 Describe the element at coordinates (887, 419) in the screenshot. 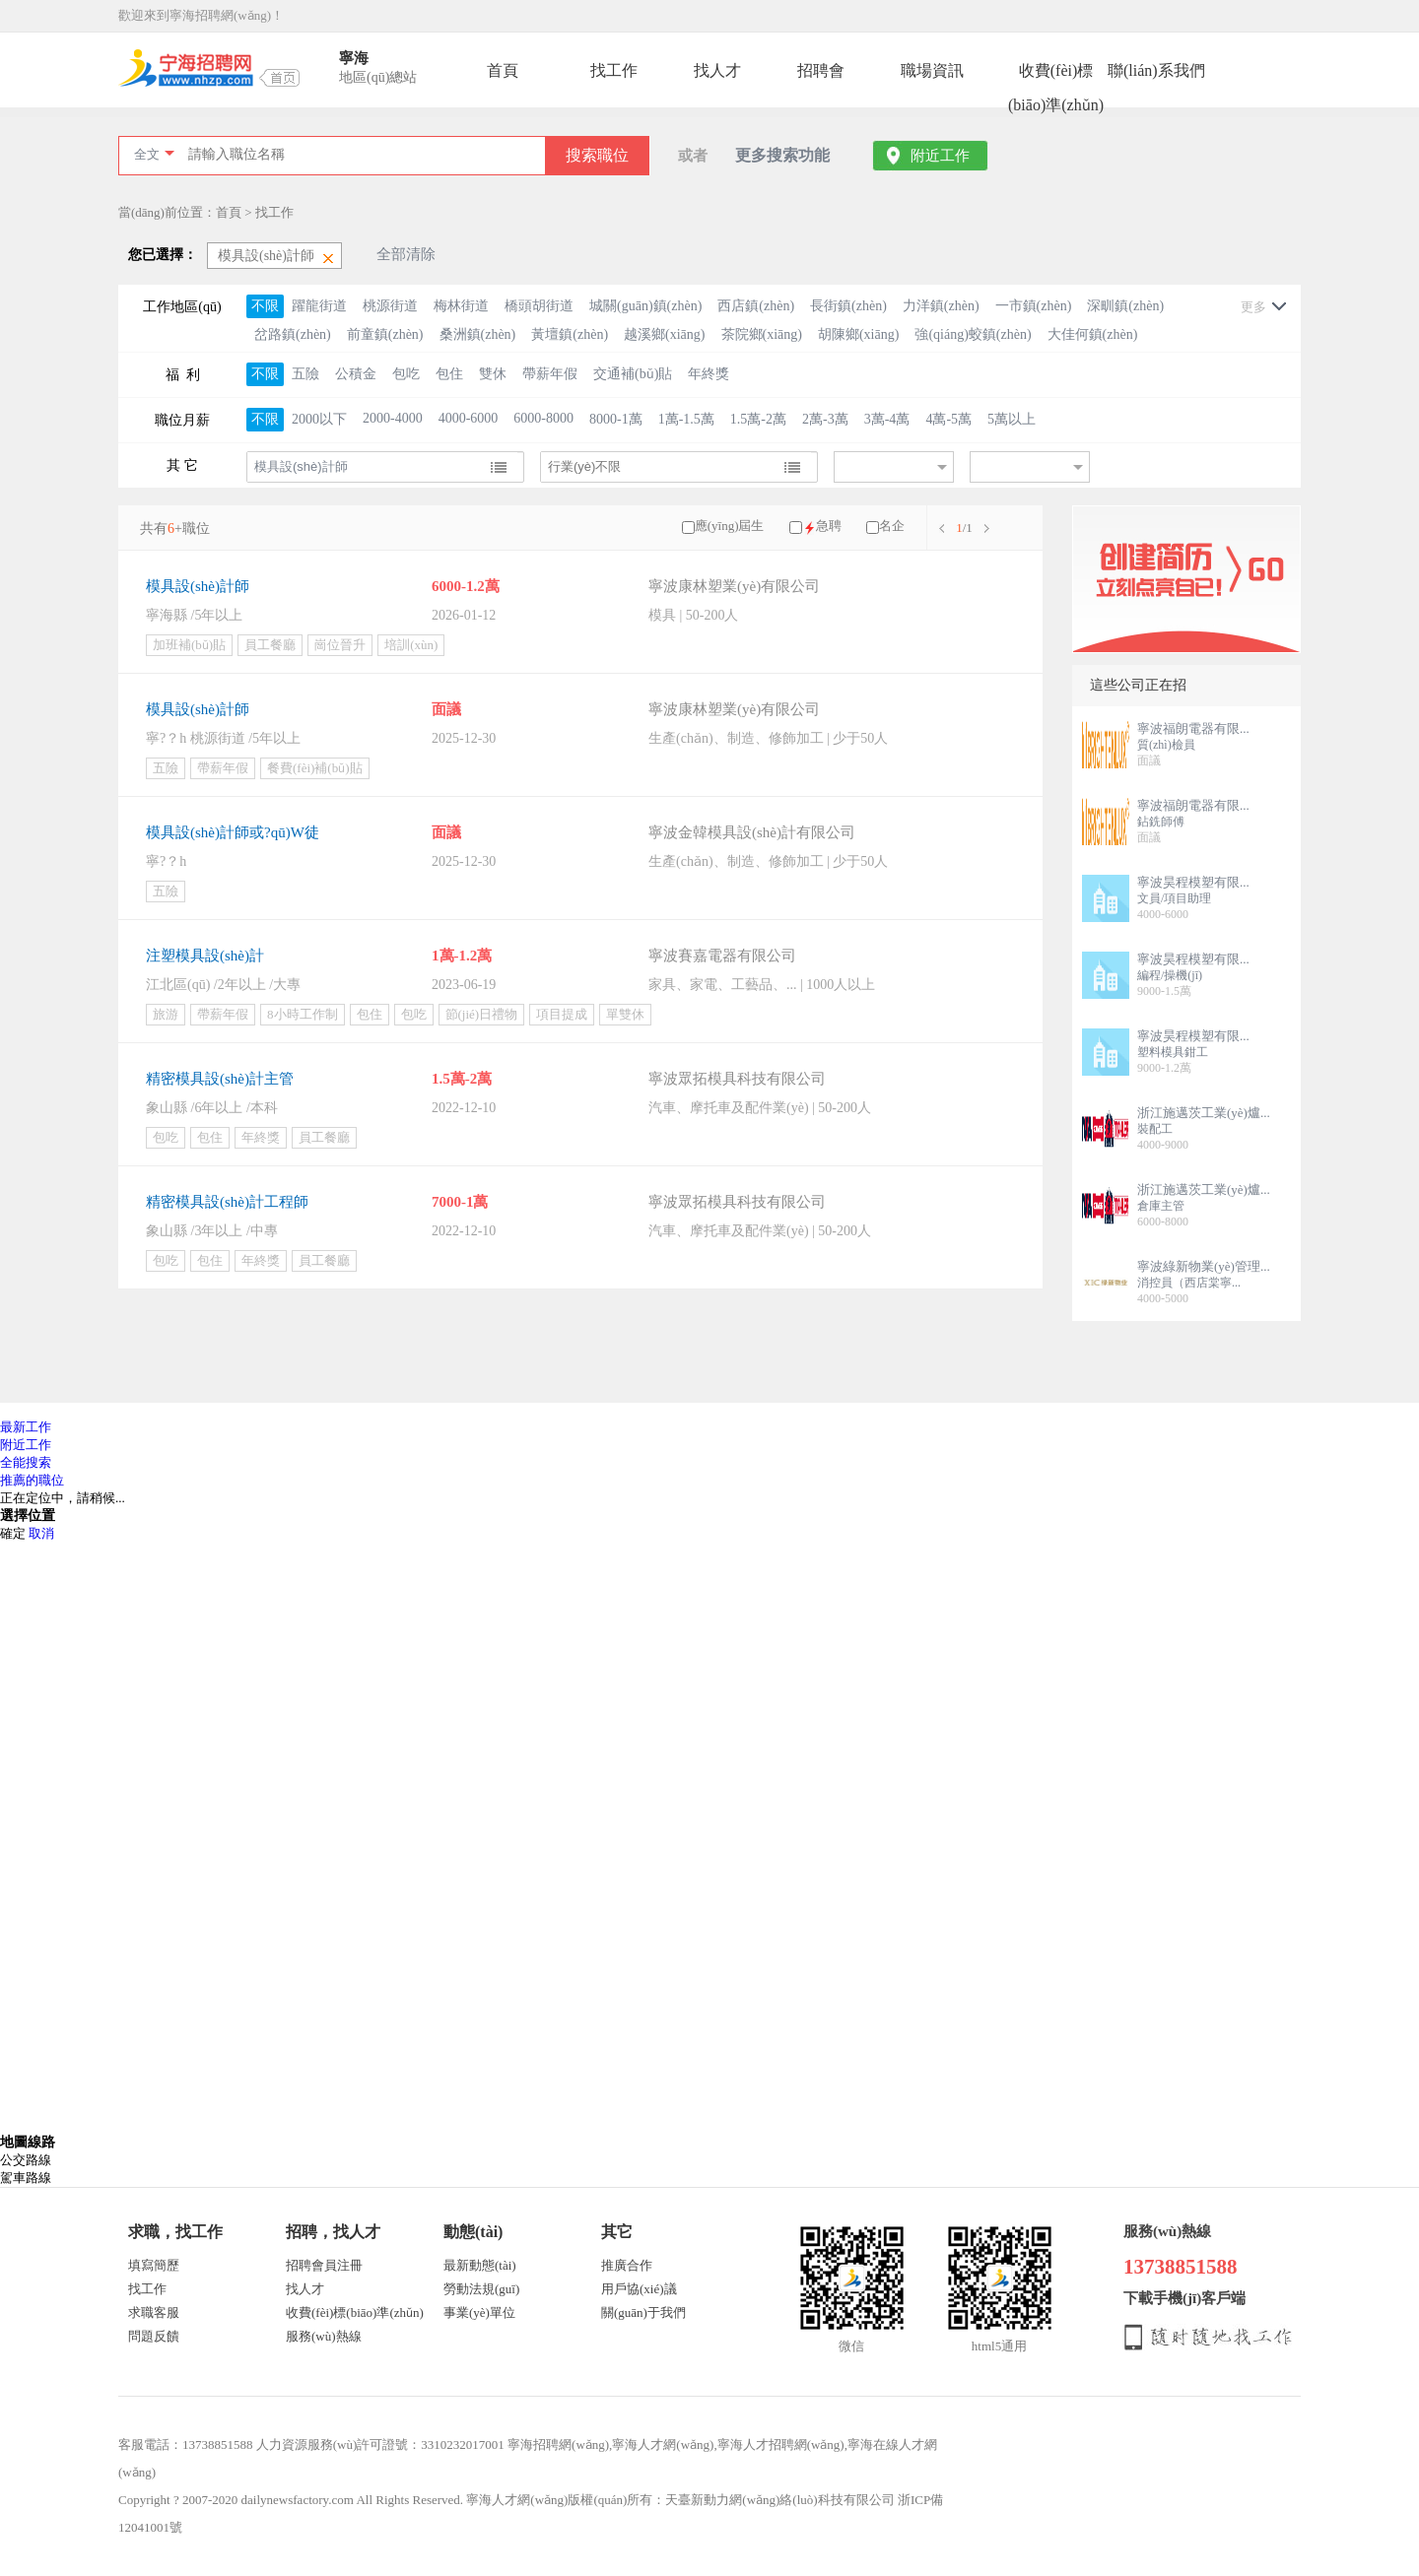

I see `3萬-4萬` at that location.